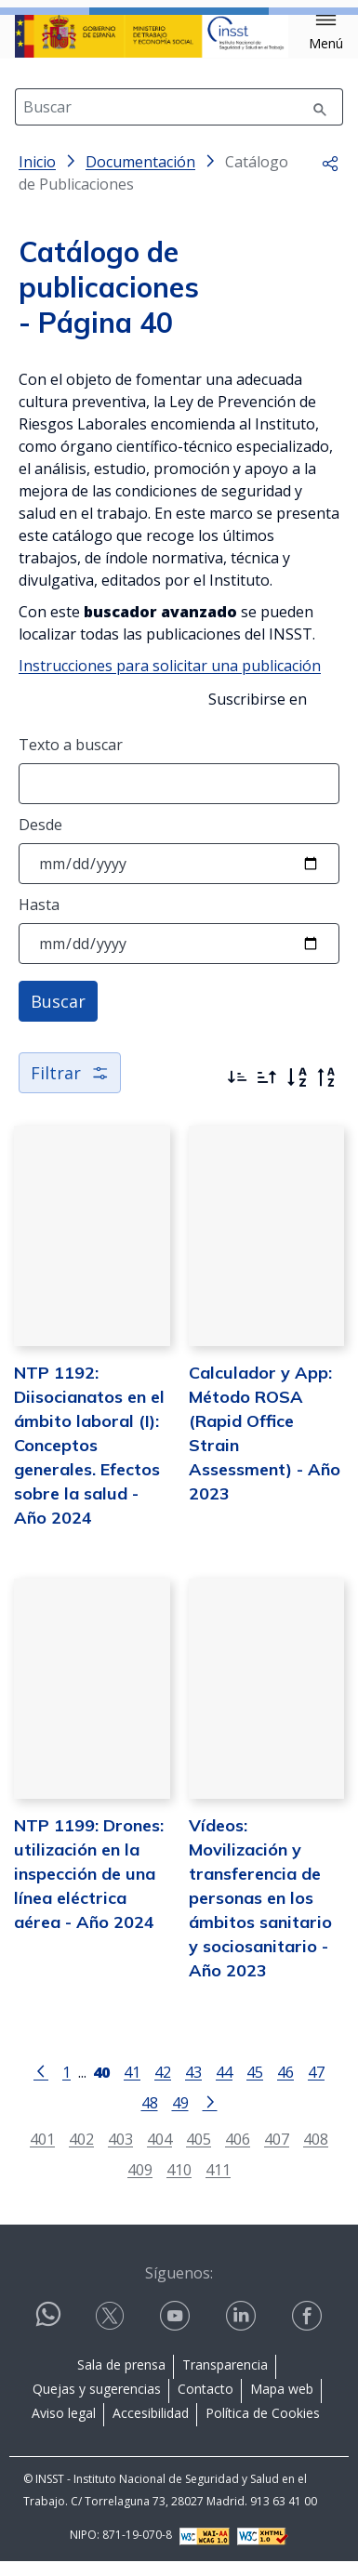 This screenshot has height=2576, width=358. I want to click on 409, so click(139, 2184).